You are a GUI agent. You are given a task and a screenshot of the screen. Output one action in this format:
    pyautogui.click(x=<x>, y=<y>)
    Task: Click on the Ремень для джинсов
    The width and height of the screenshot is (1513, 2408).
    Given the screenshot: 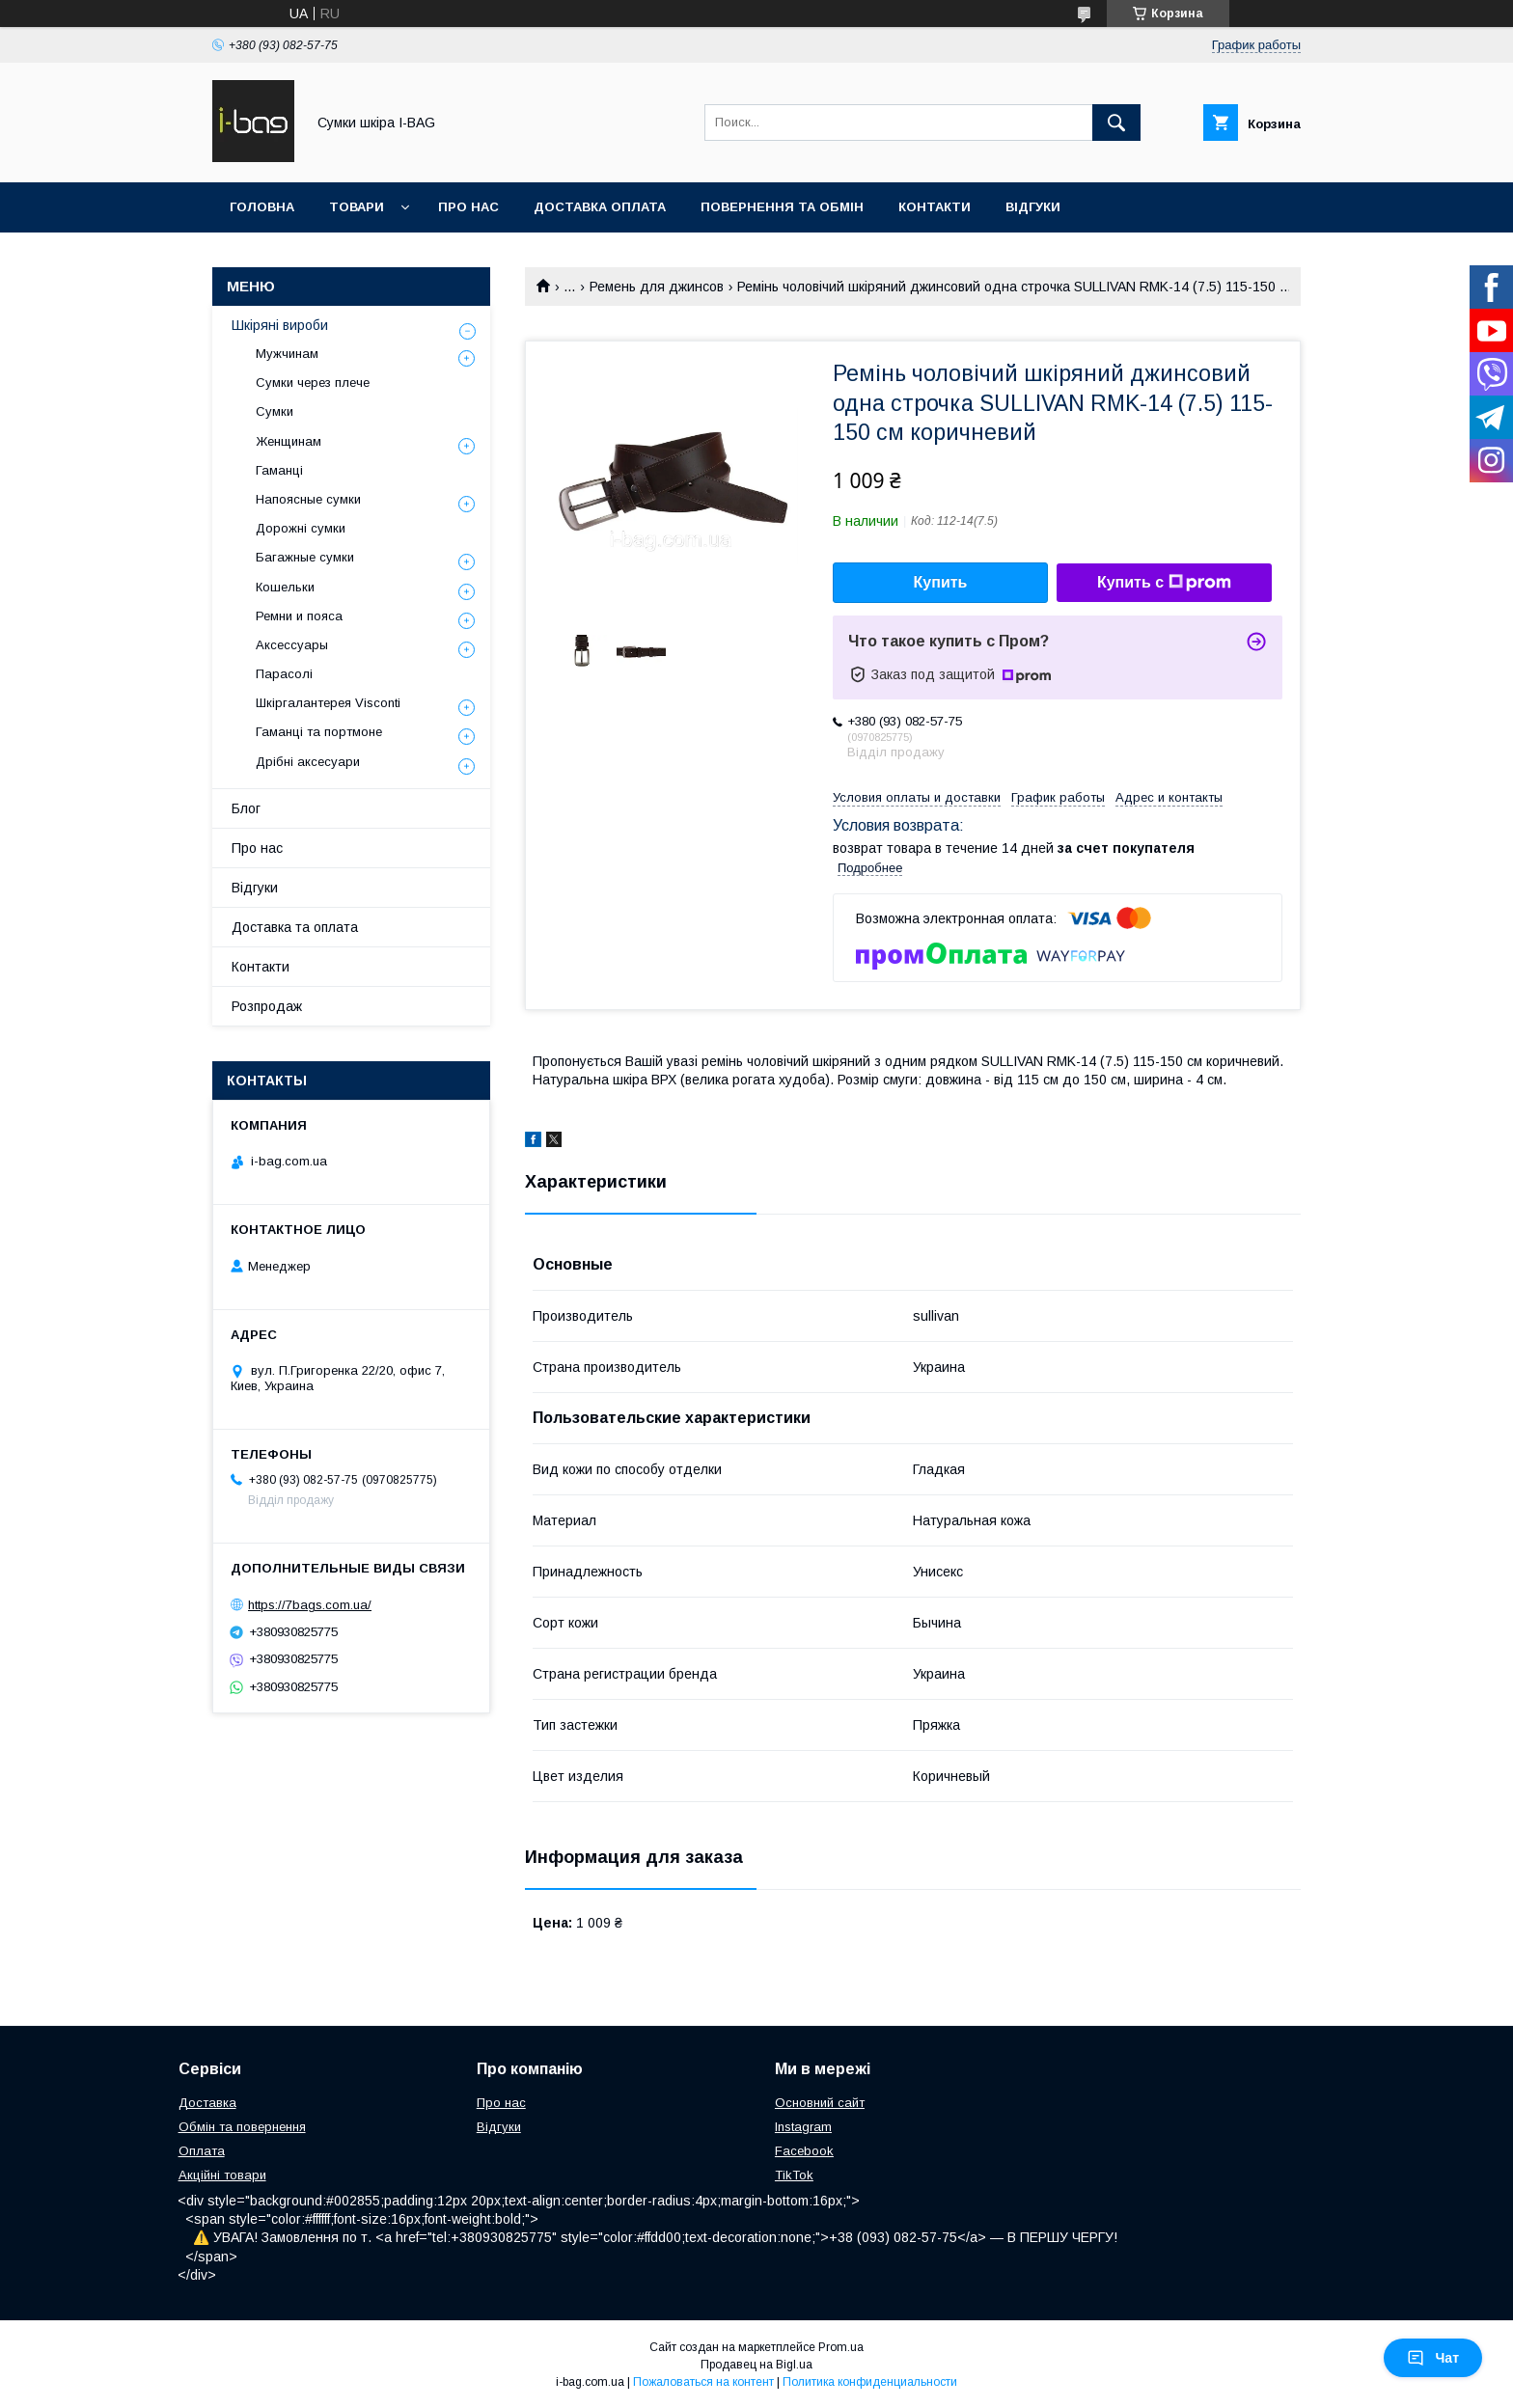 What is the action you would take?
    pyautogui.click(x=657, y=286)
    